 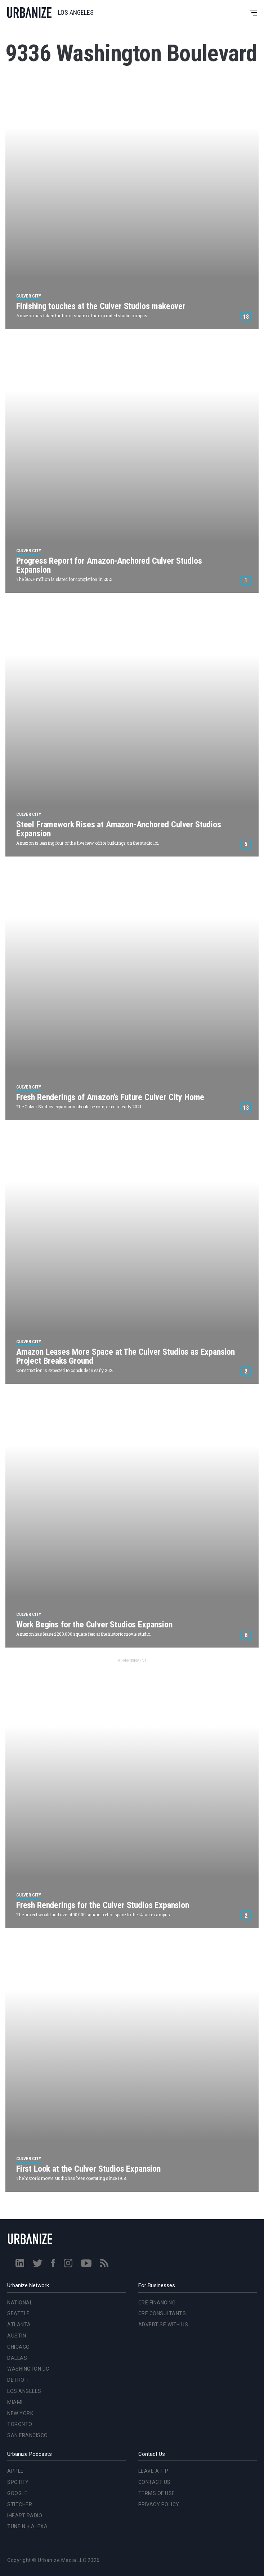 What do you see at coordinates (19, 2302) in the screenshot?
I see `National` at bounding box center [19, 2302].